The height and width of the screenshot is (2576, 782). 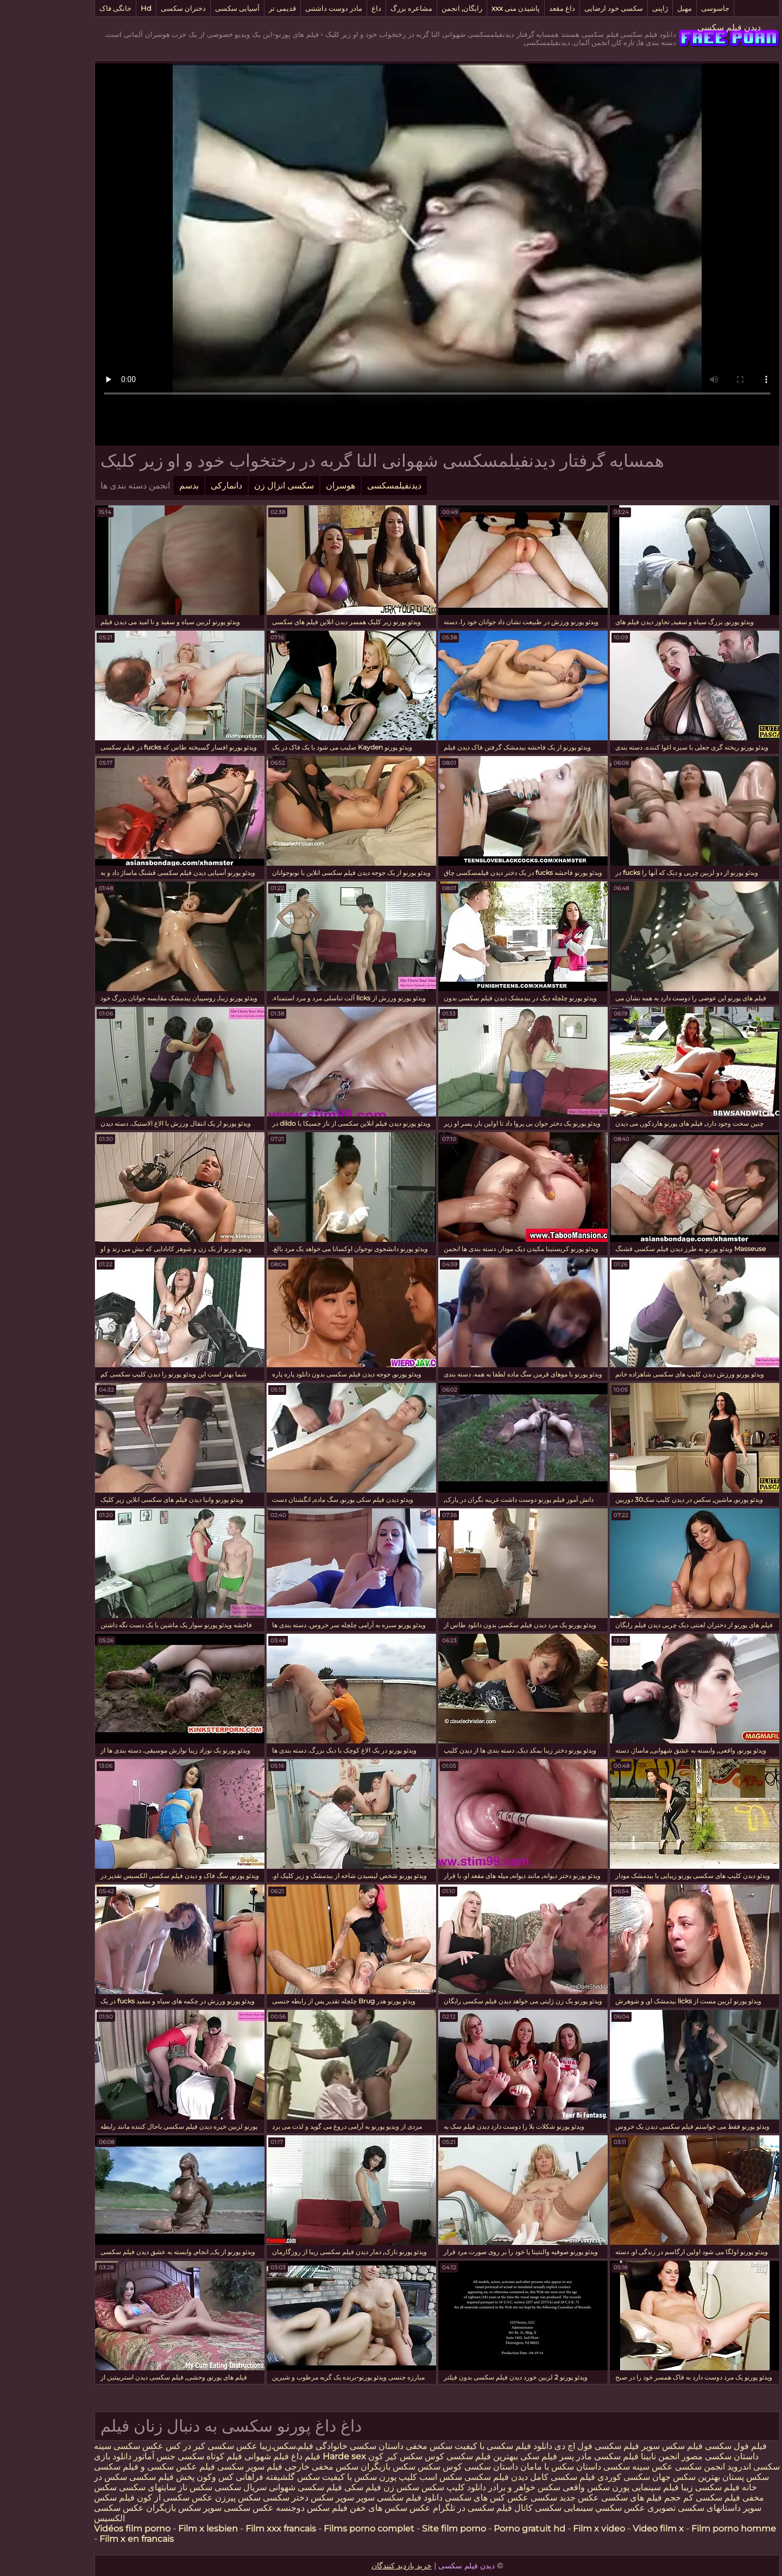 I want to click on فیلم سکسی مادر پسر, so click(x=552, y=2456).